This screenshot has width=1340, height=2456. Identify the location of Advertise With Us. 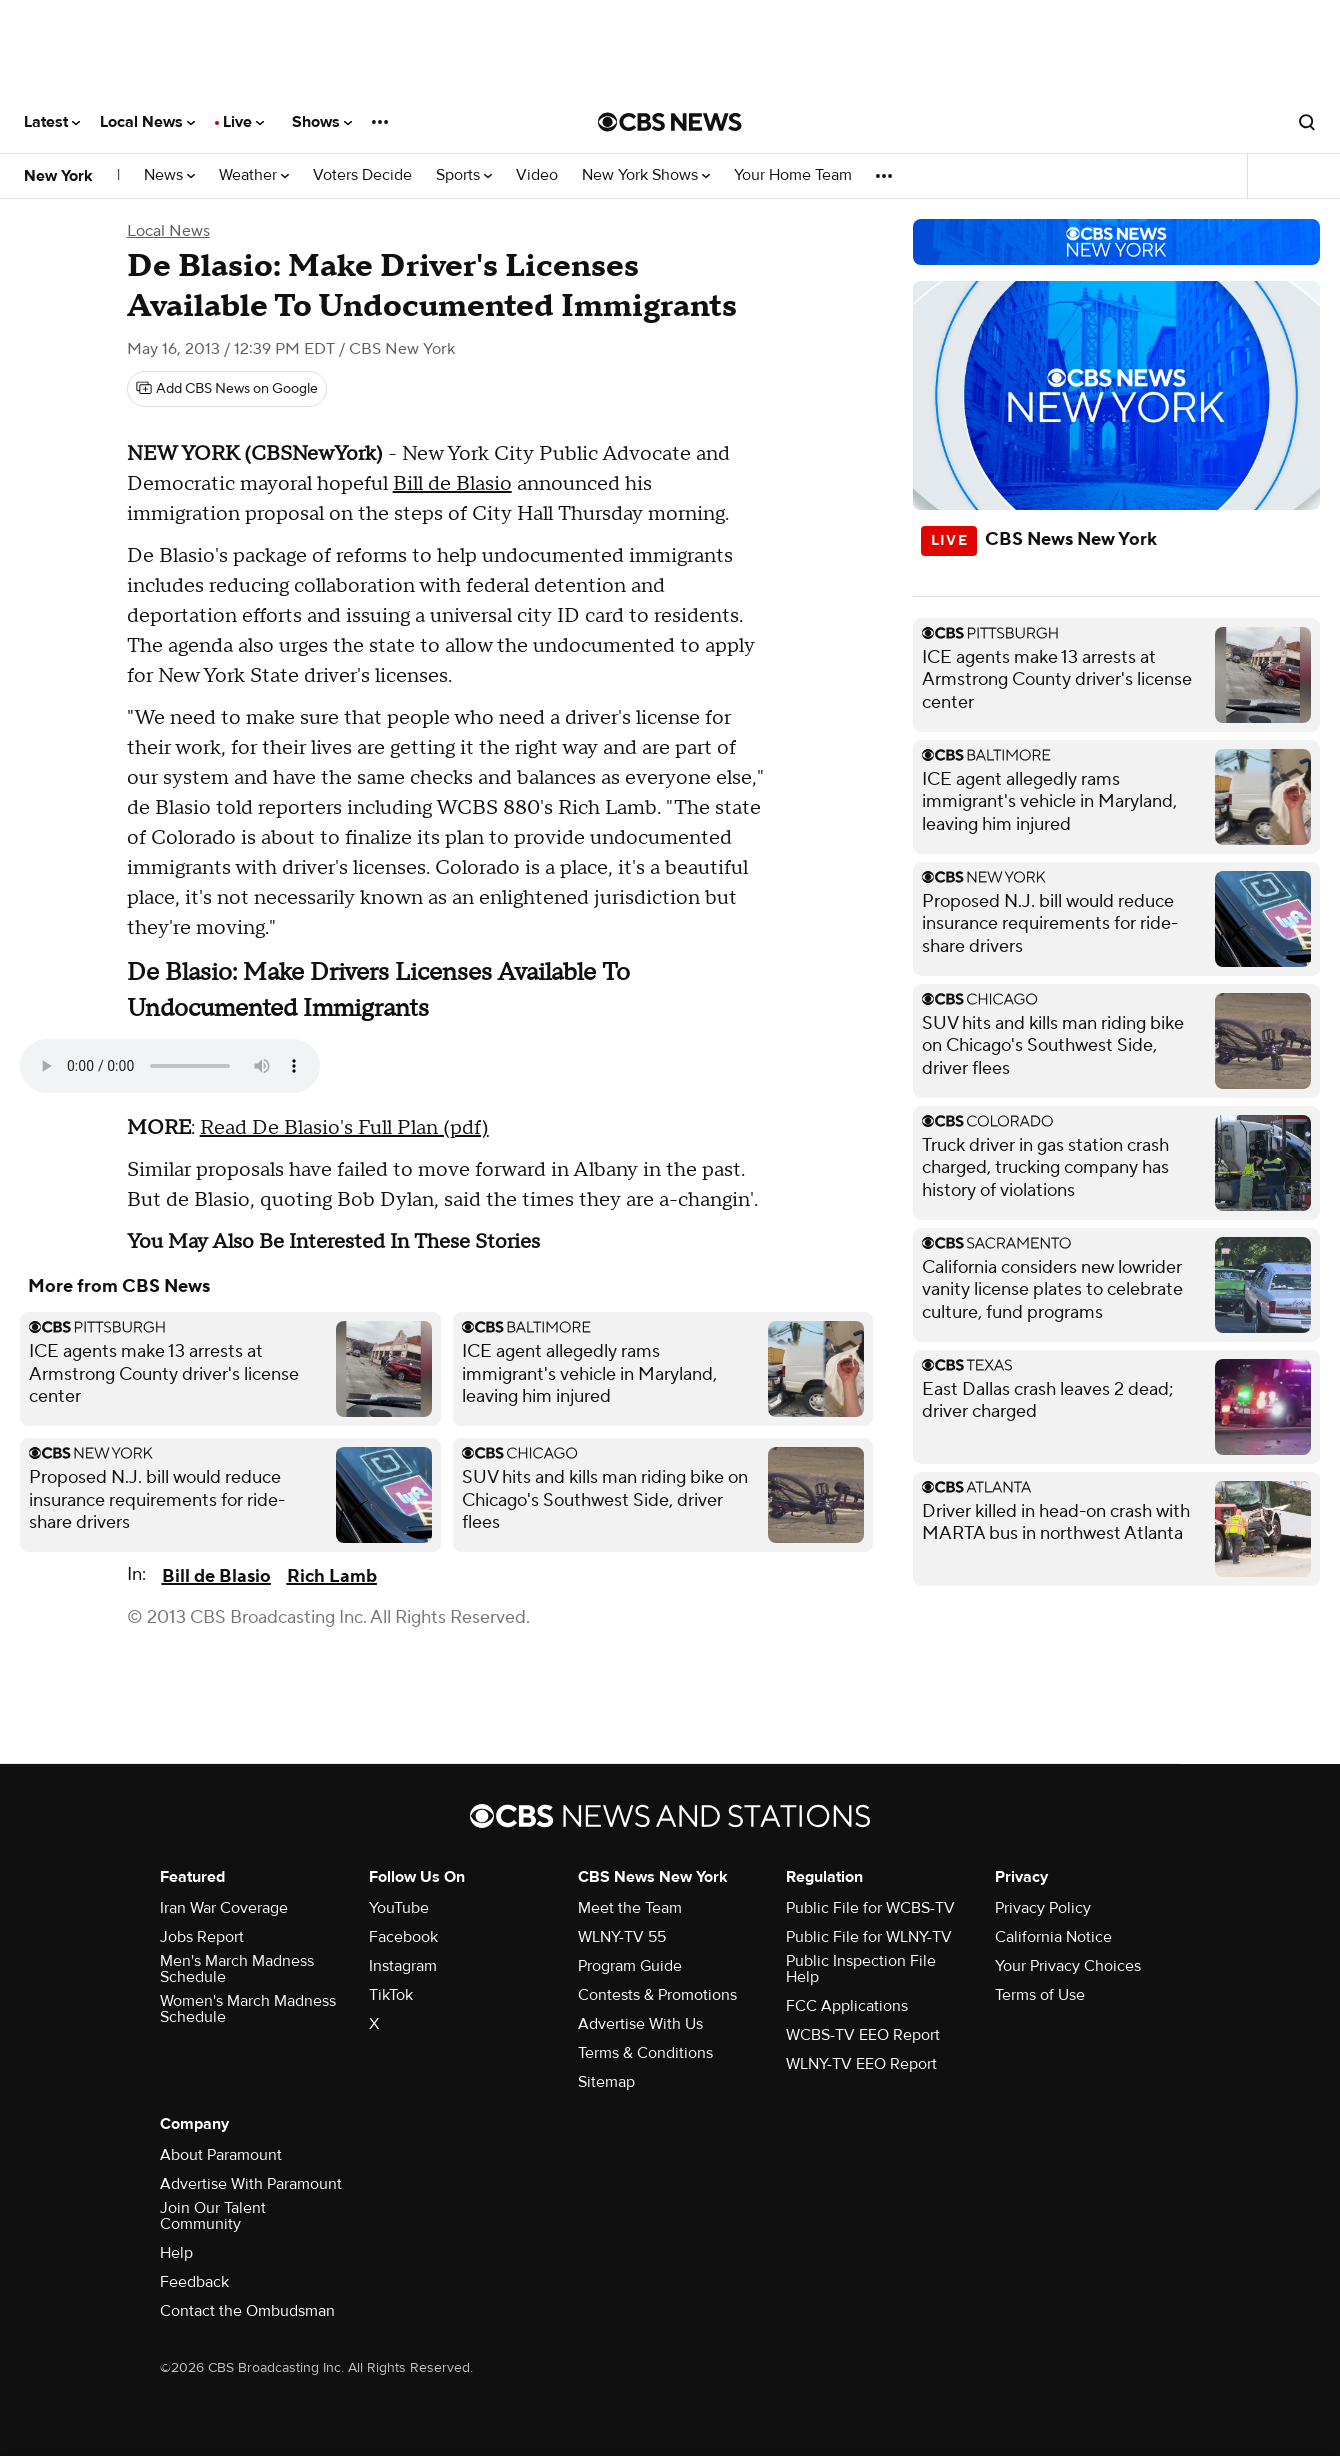
(640, 2024).